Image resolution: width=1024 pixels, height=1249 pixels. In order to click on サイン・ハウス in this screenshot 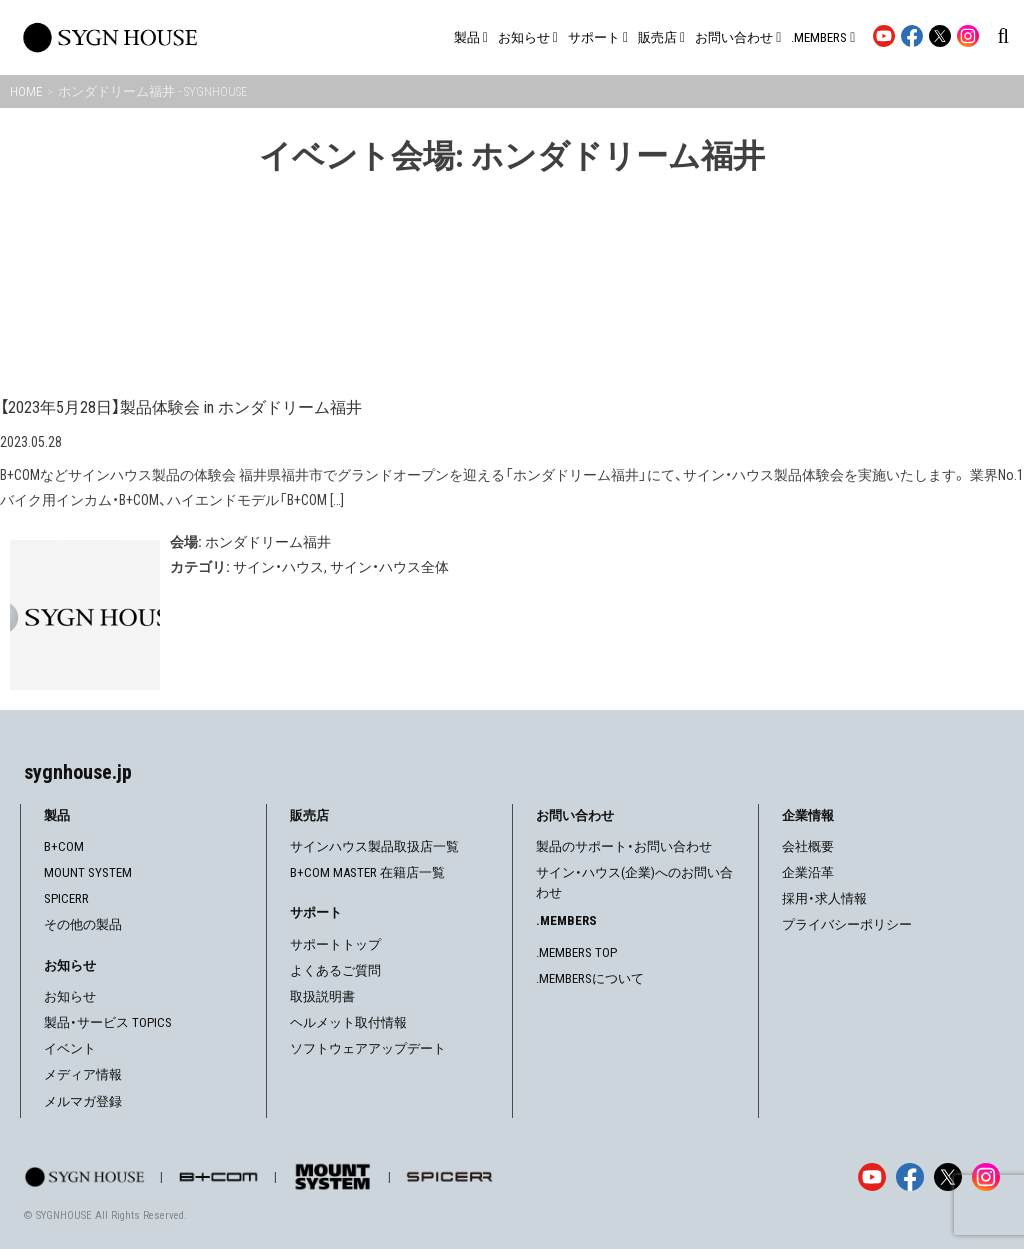, I will do `click(278, 567)`.